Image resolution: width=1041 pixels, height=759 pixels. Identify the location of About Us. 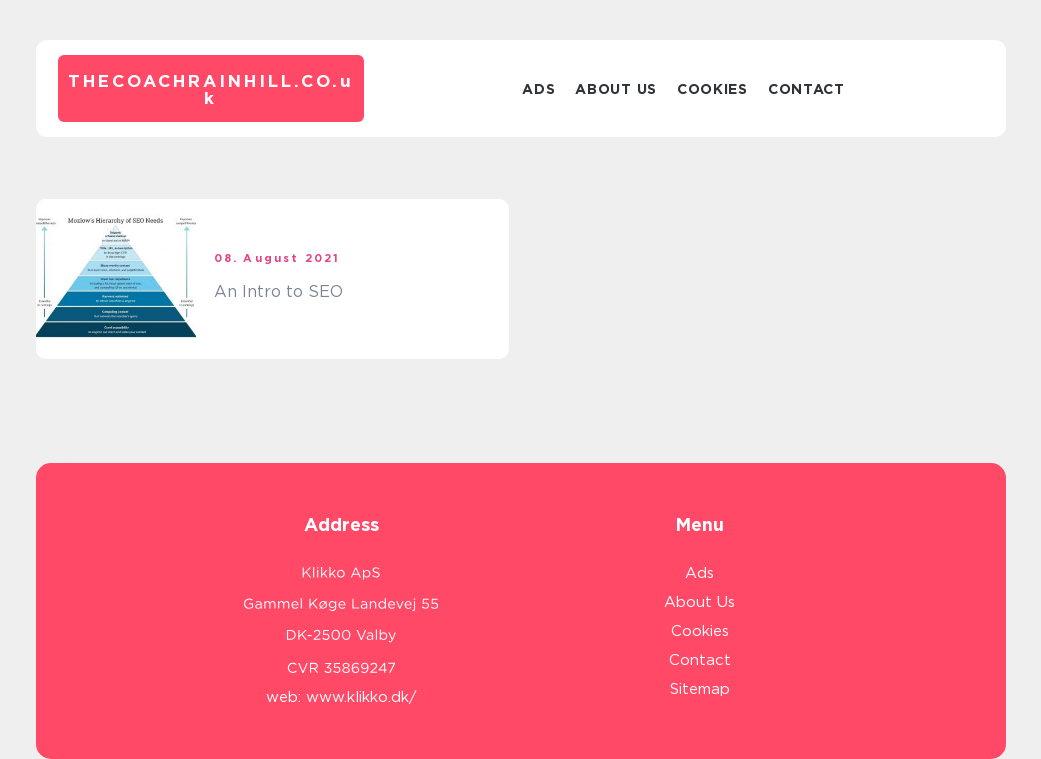
(616, 89).